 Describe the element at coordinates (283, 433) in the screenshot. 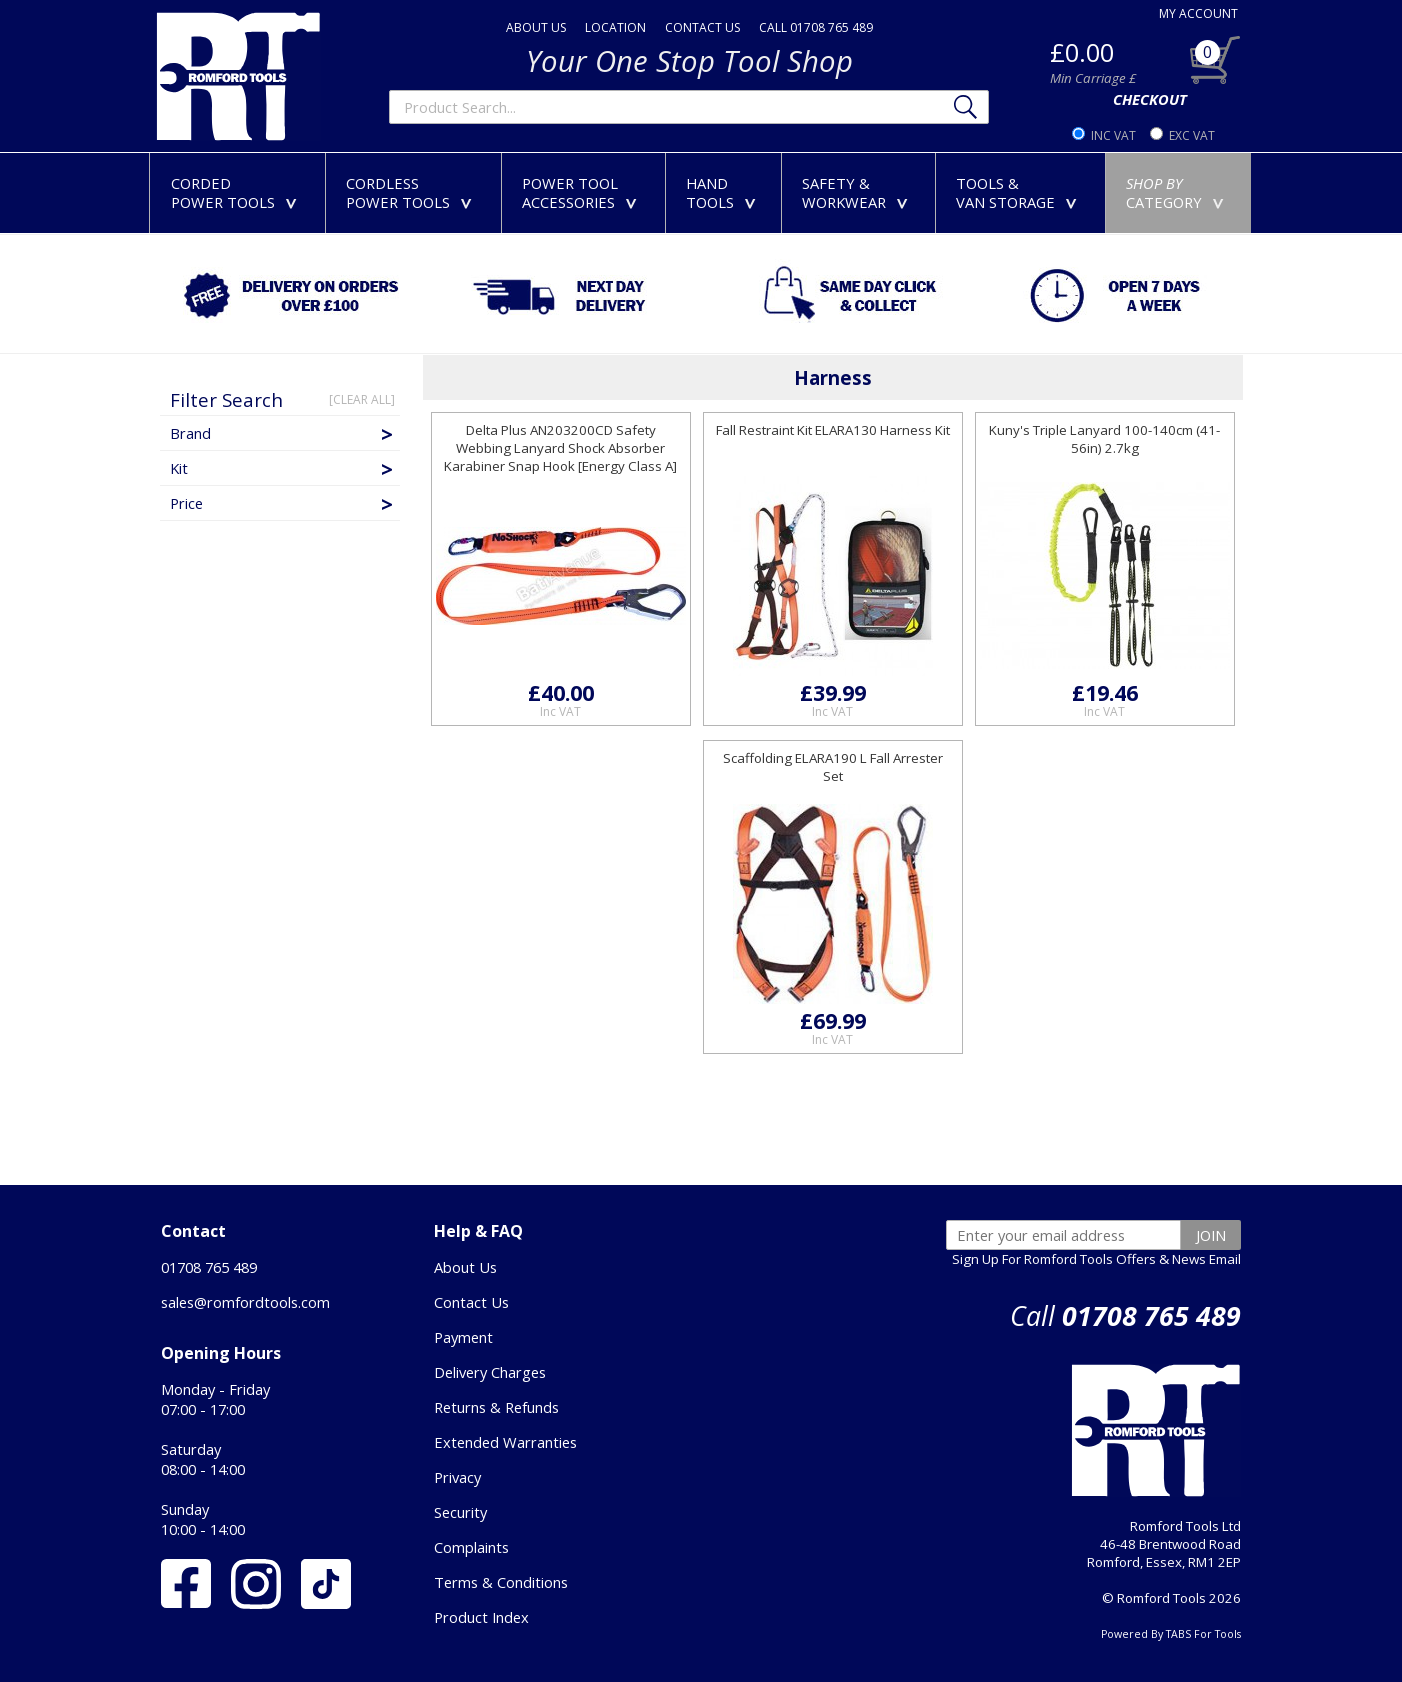

I see `Brand` at that location.